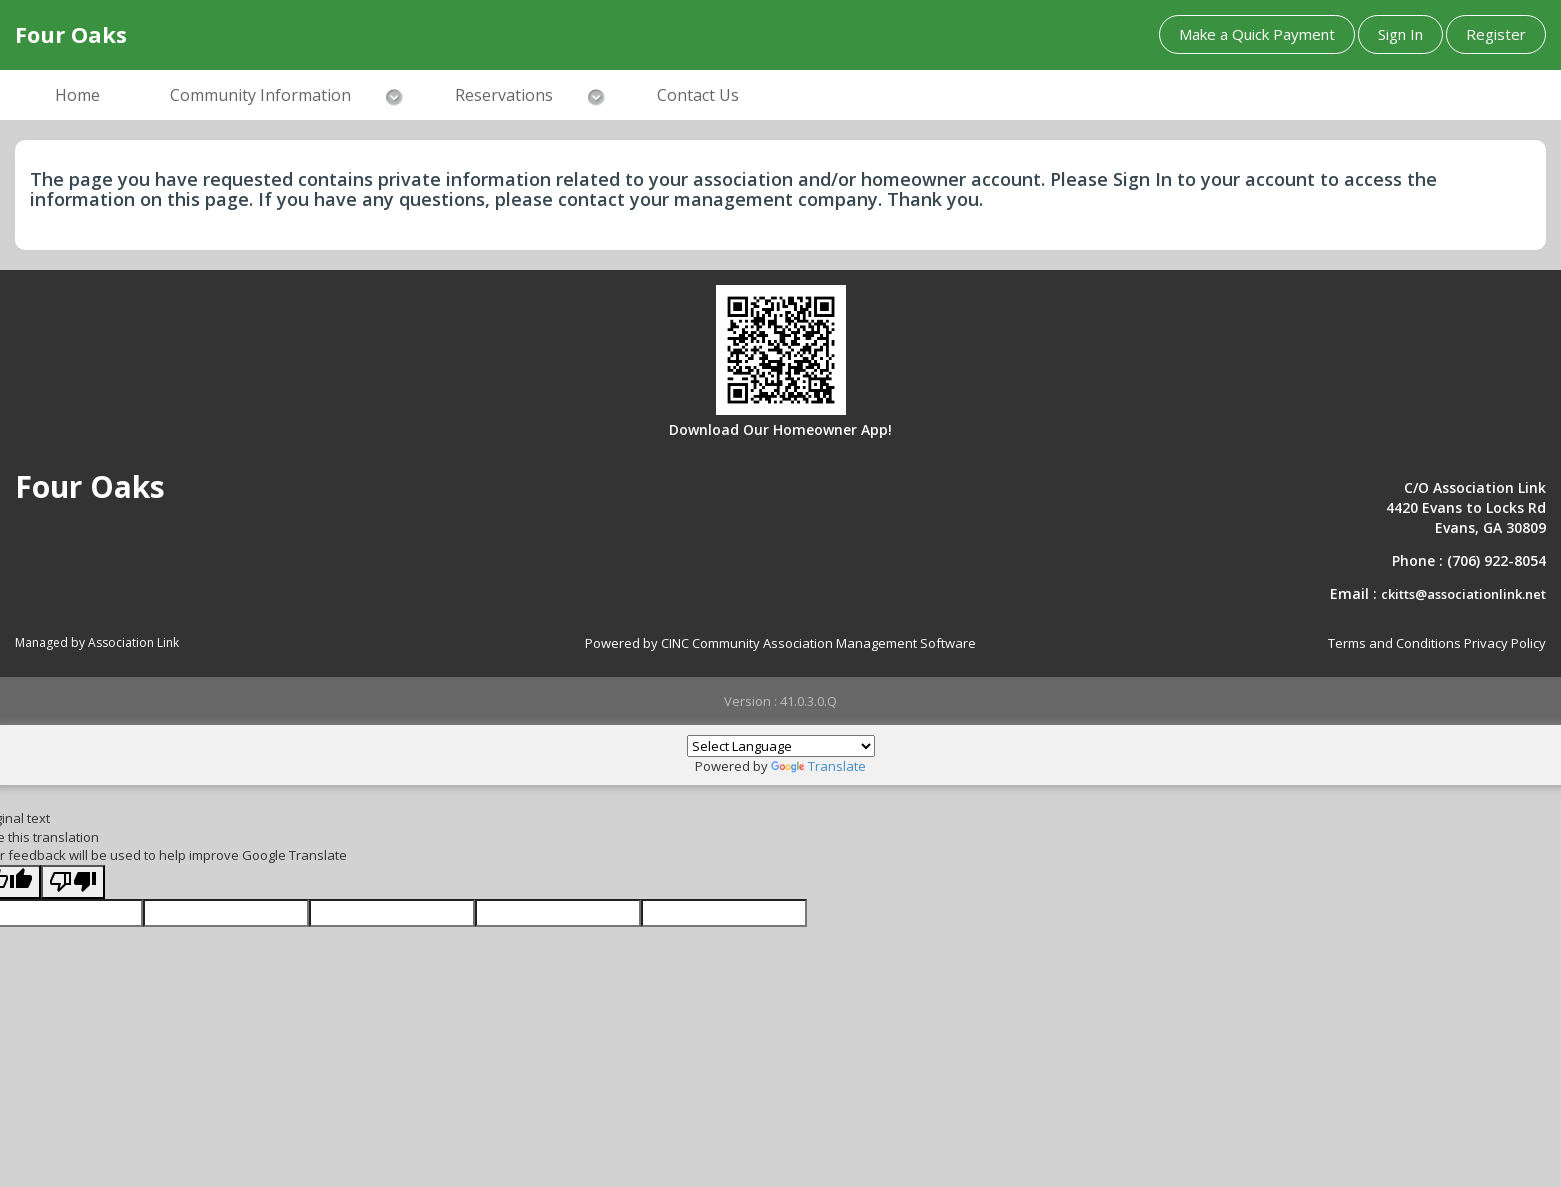 The width and height of the screenshot is (1561, 1187). Describe the element at coordinates (698, 95) in the screenshot. I see `Contact Us` at that location.